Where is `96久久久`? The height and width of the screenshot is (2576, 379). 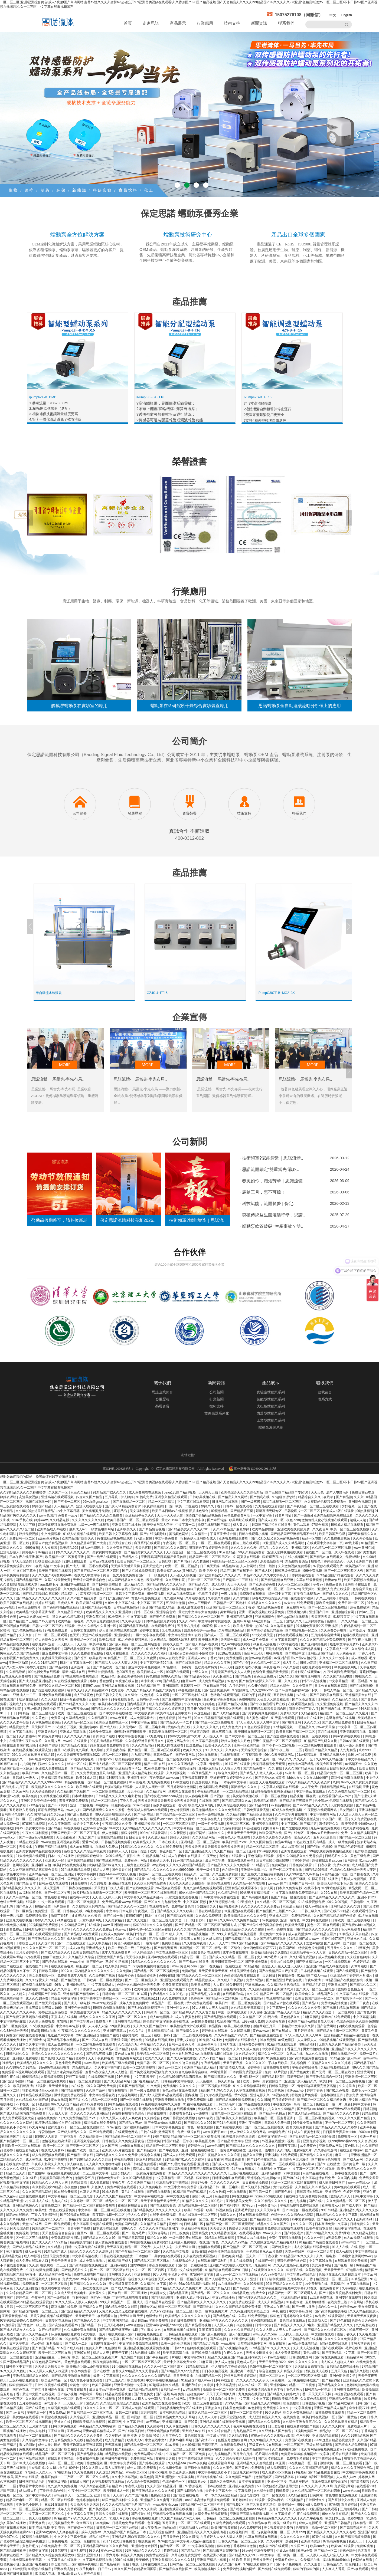 96久久久 is located at coordinates (285, 1759).